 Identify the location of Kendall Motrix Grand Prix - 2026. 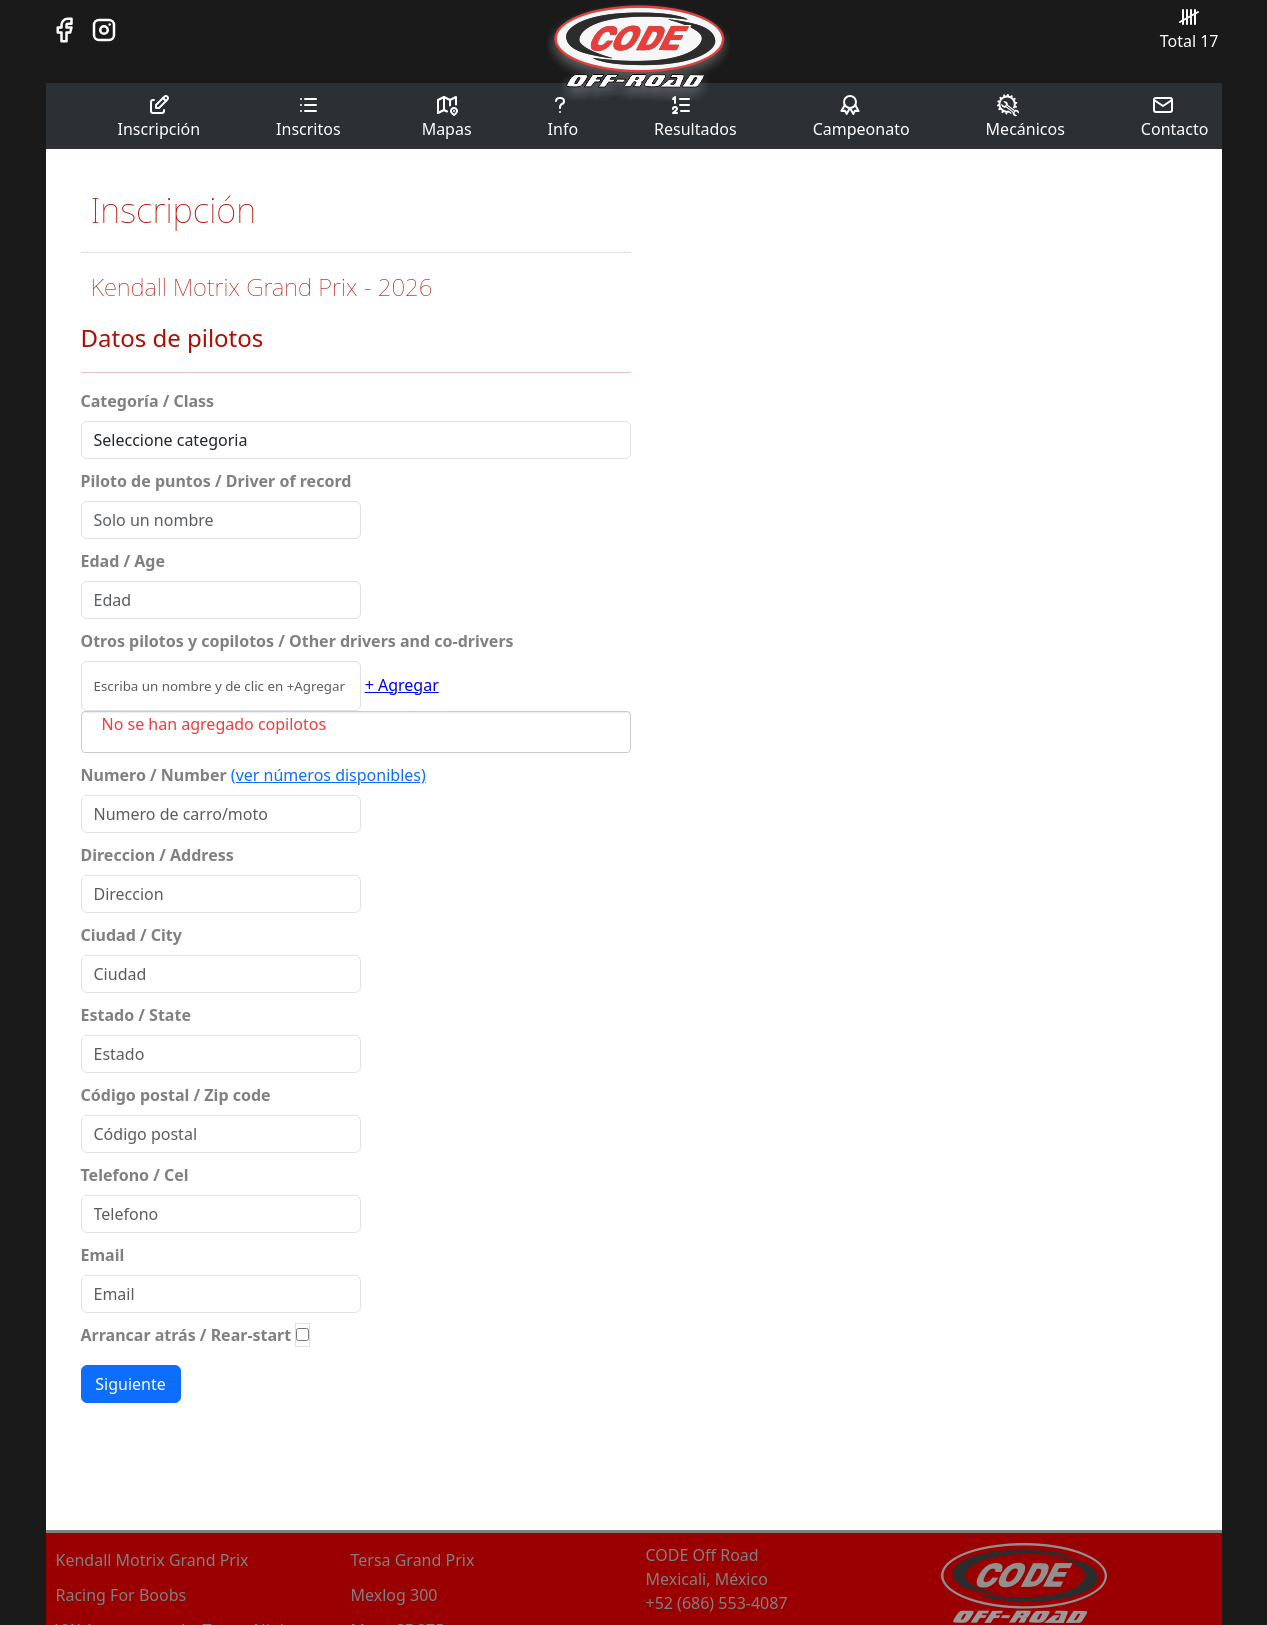
(262, 286).